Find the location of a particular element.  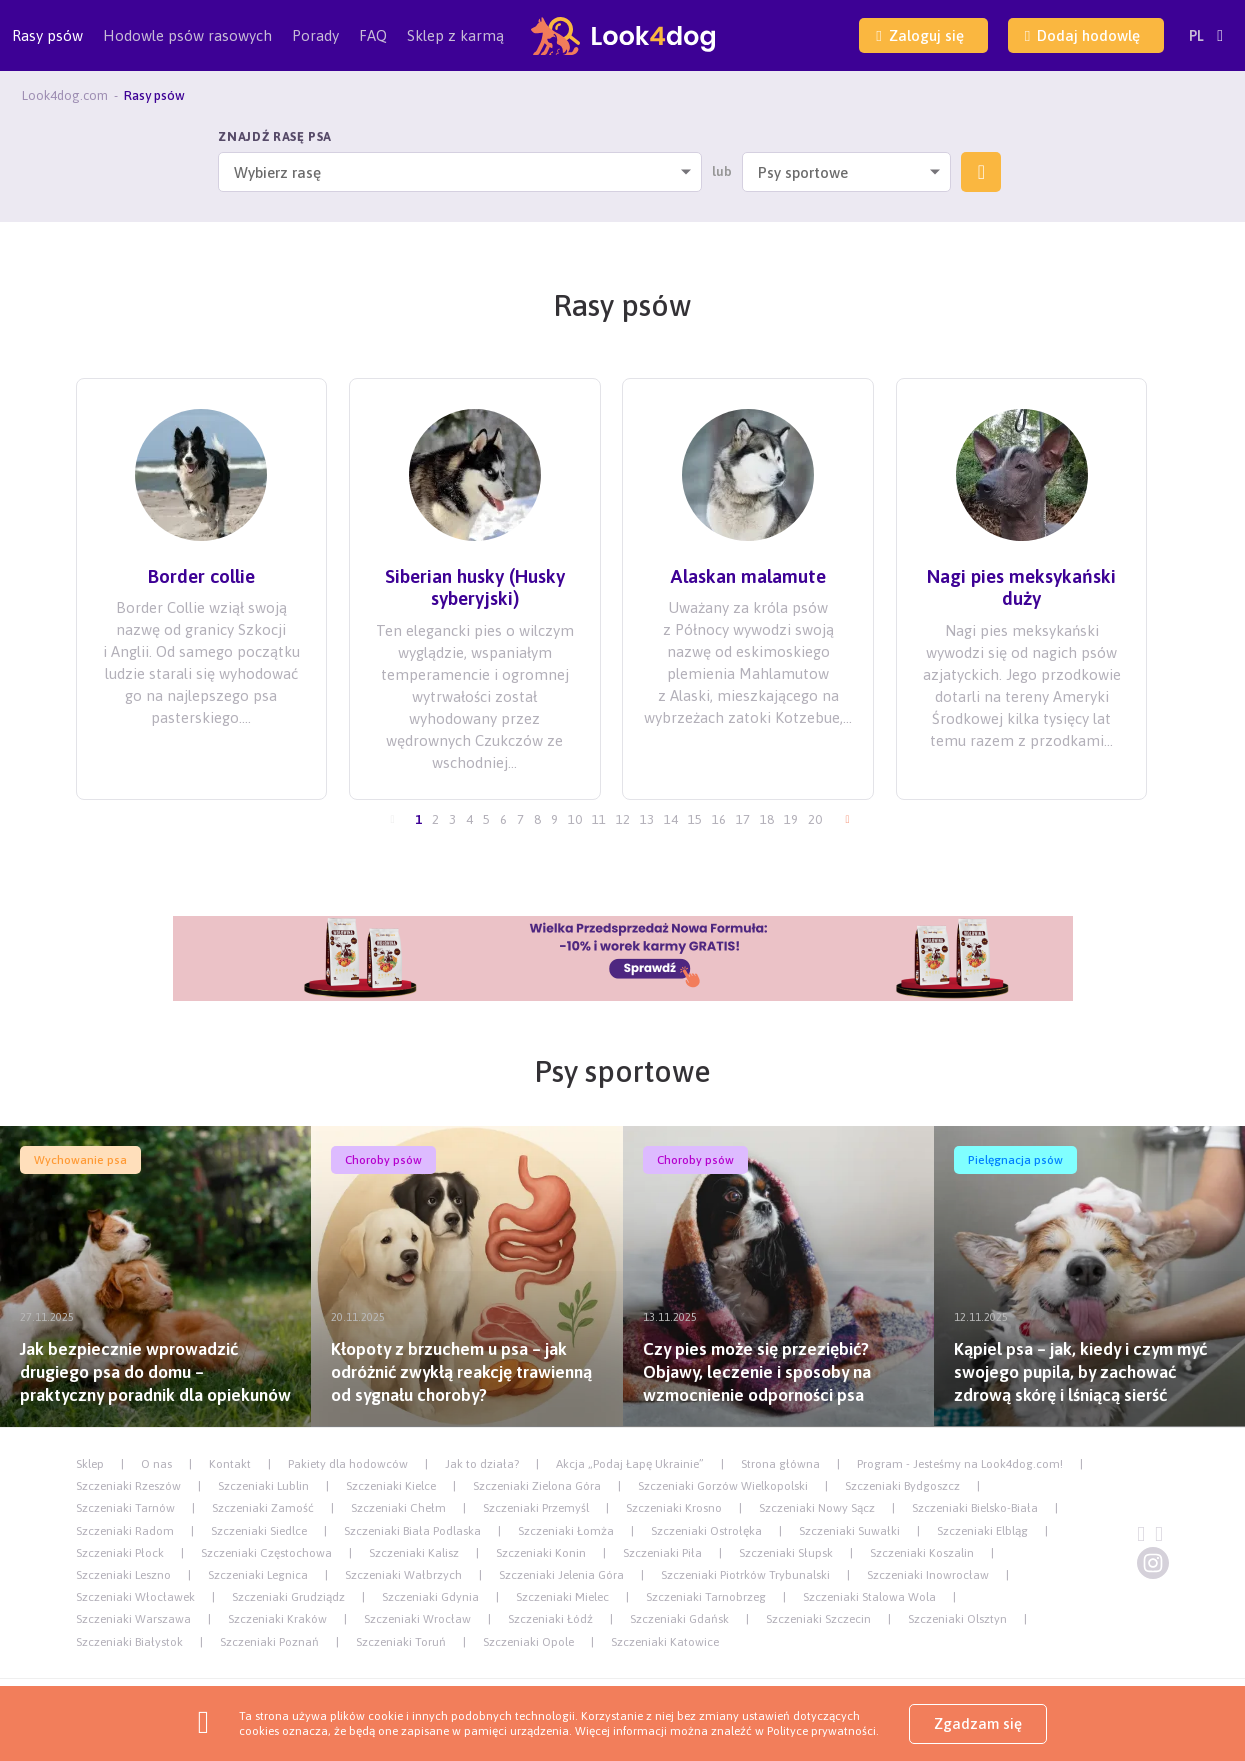

Szczeniaki Grudziądz is located at coordinates (288, 1597).